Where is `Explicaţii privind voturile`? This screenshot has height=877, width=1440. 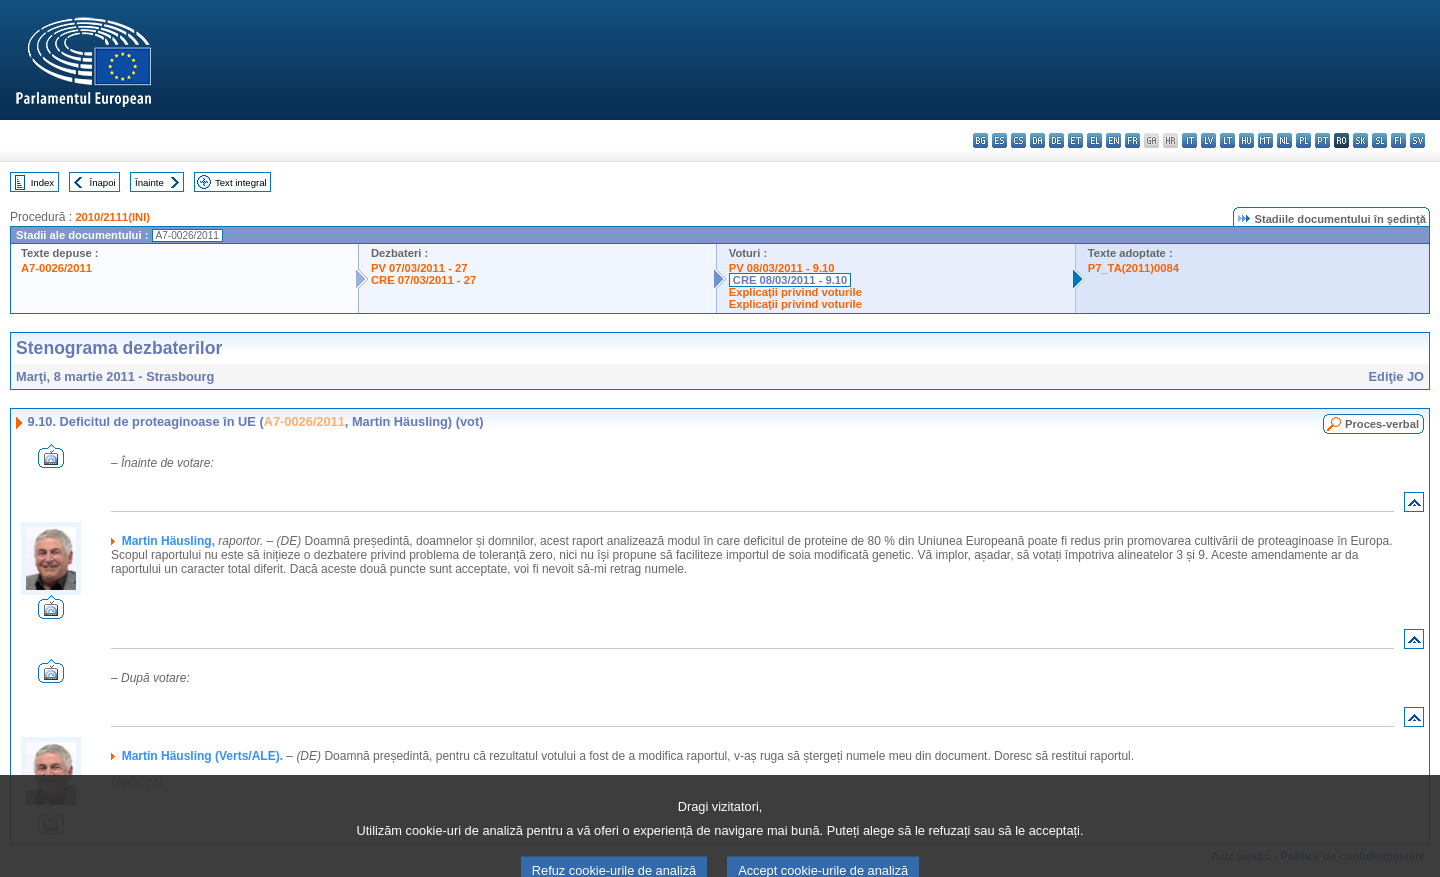
Explicaţii privind voturile is located at coordinates (795, 292).